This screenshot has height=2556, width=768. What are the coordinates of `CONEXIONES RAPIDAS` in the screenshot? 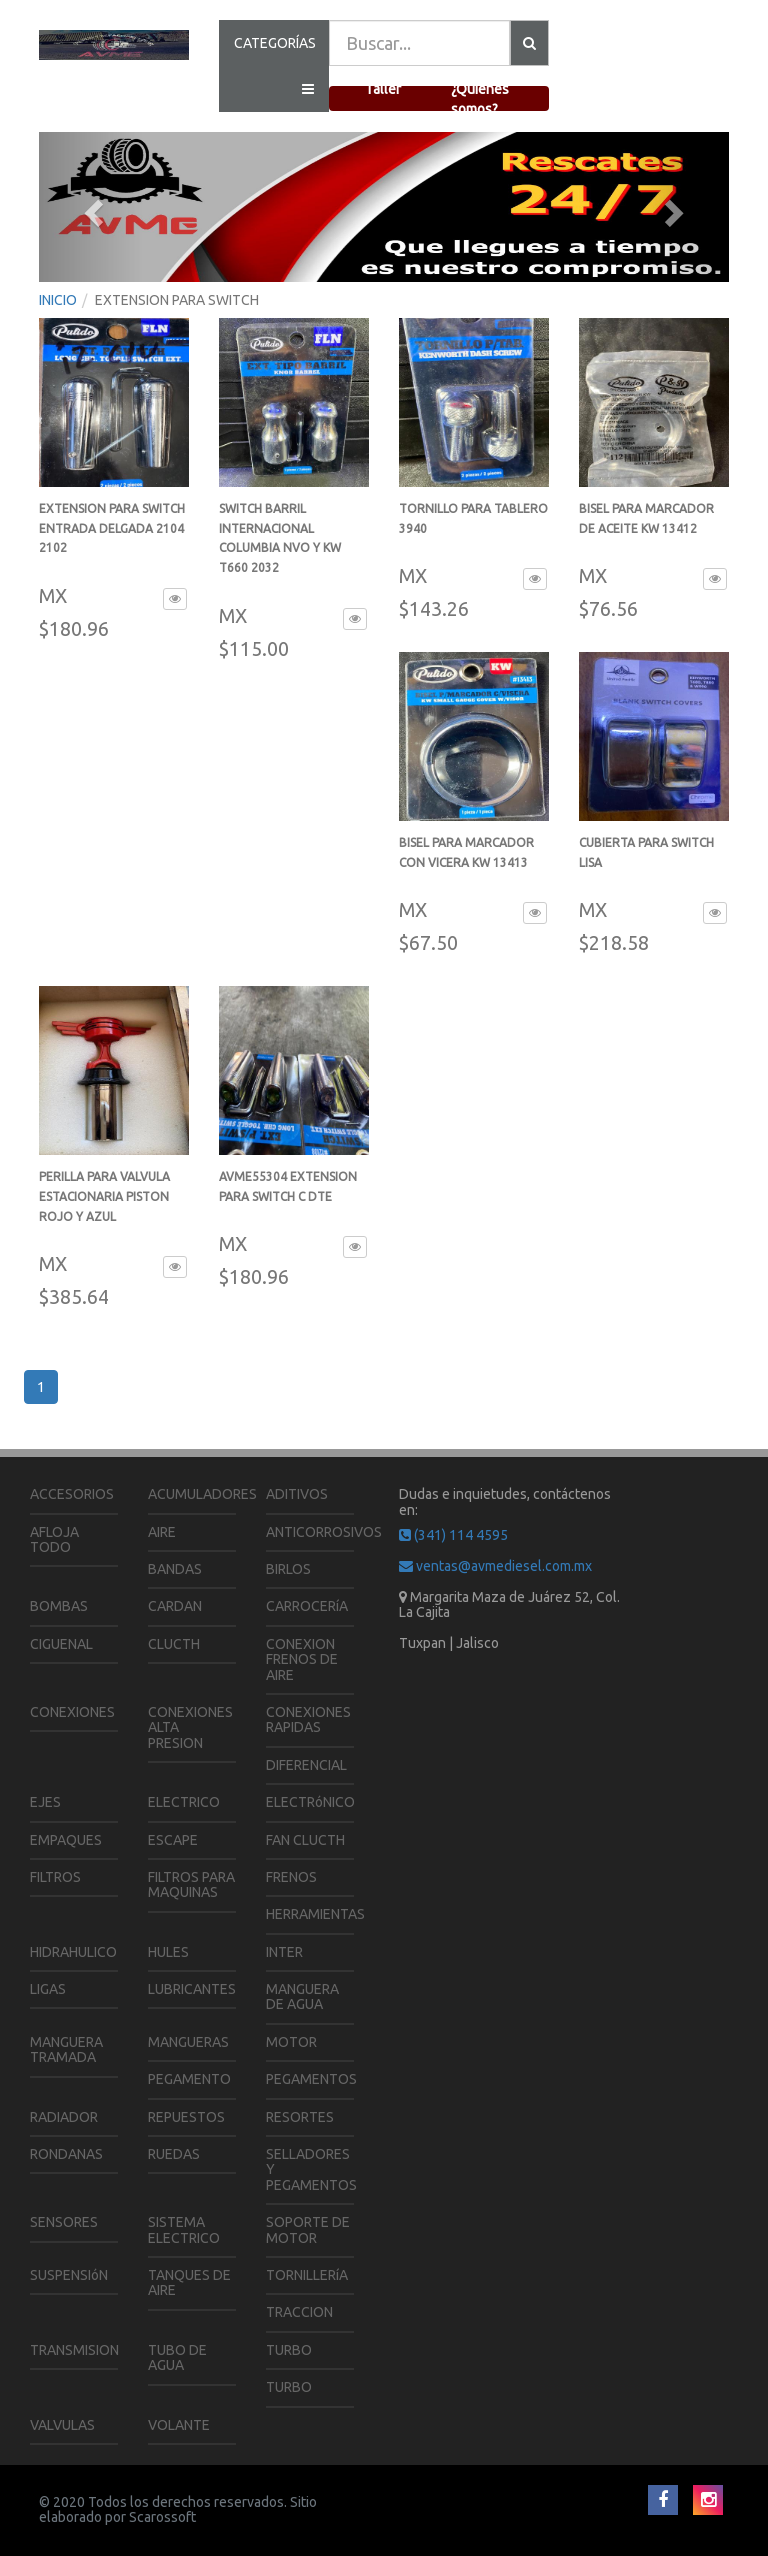 It's located at (308, 1719).